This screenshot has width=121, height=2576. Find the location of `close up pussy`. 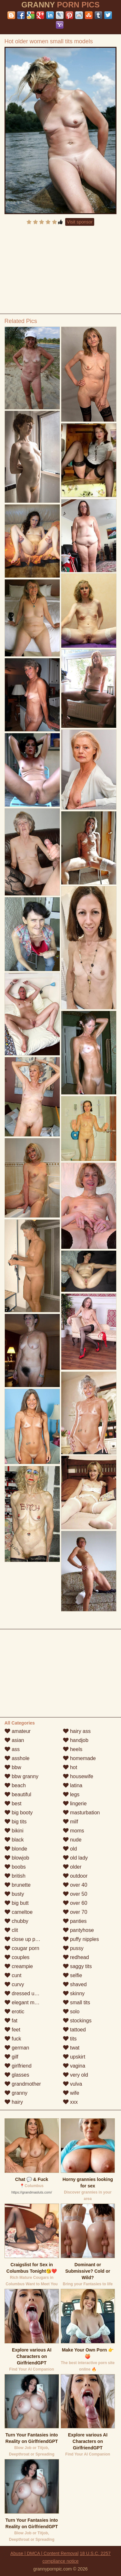

close up pussy is located at coordinates (25, 1939).